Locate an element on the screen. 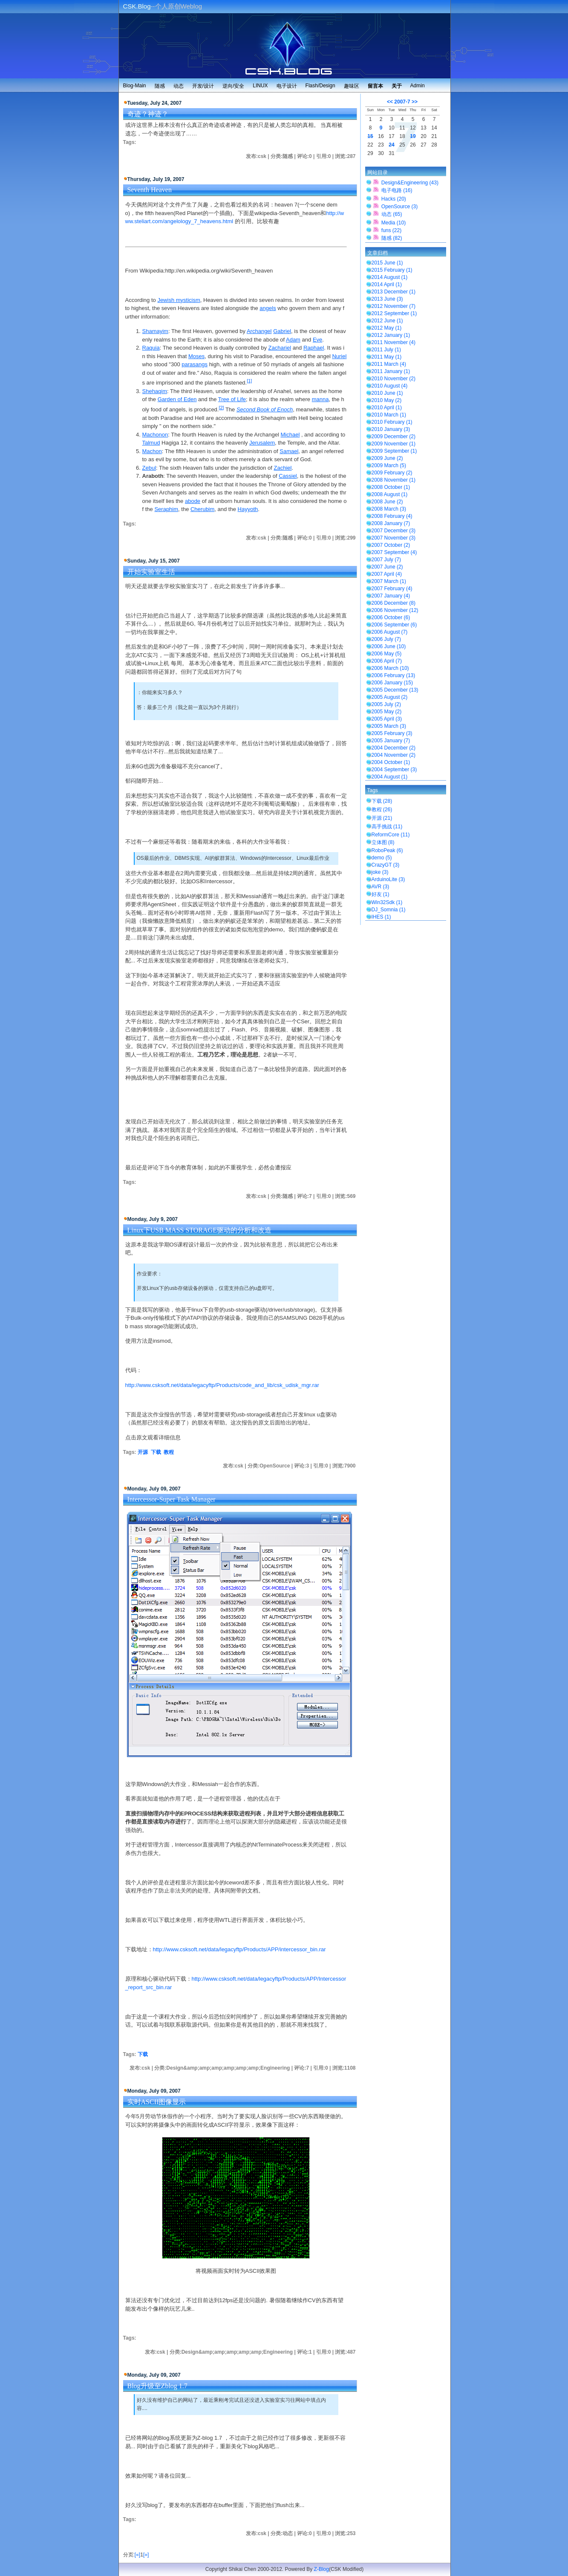 Image resolution: width=568 pixels, height=2576 pixels. Blog-Main is located at coordinates (134, 86).